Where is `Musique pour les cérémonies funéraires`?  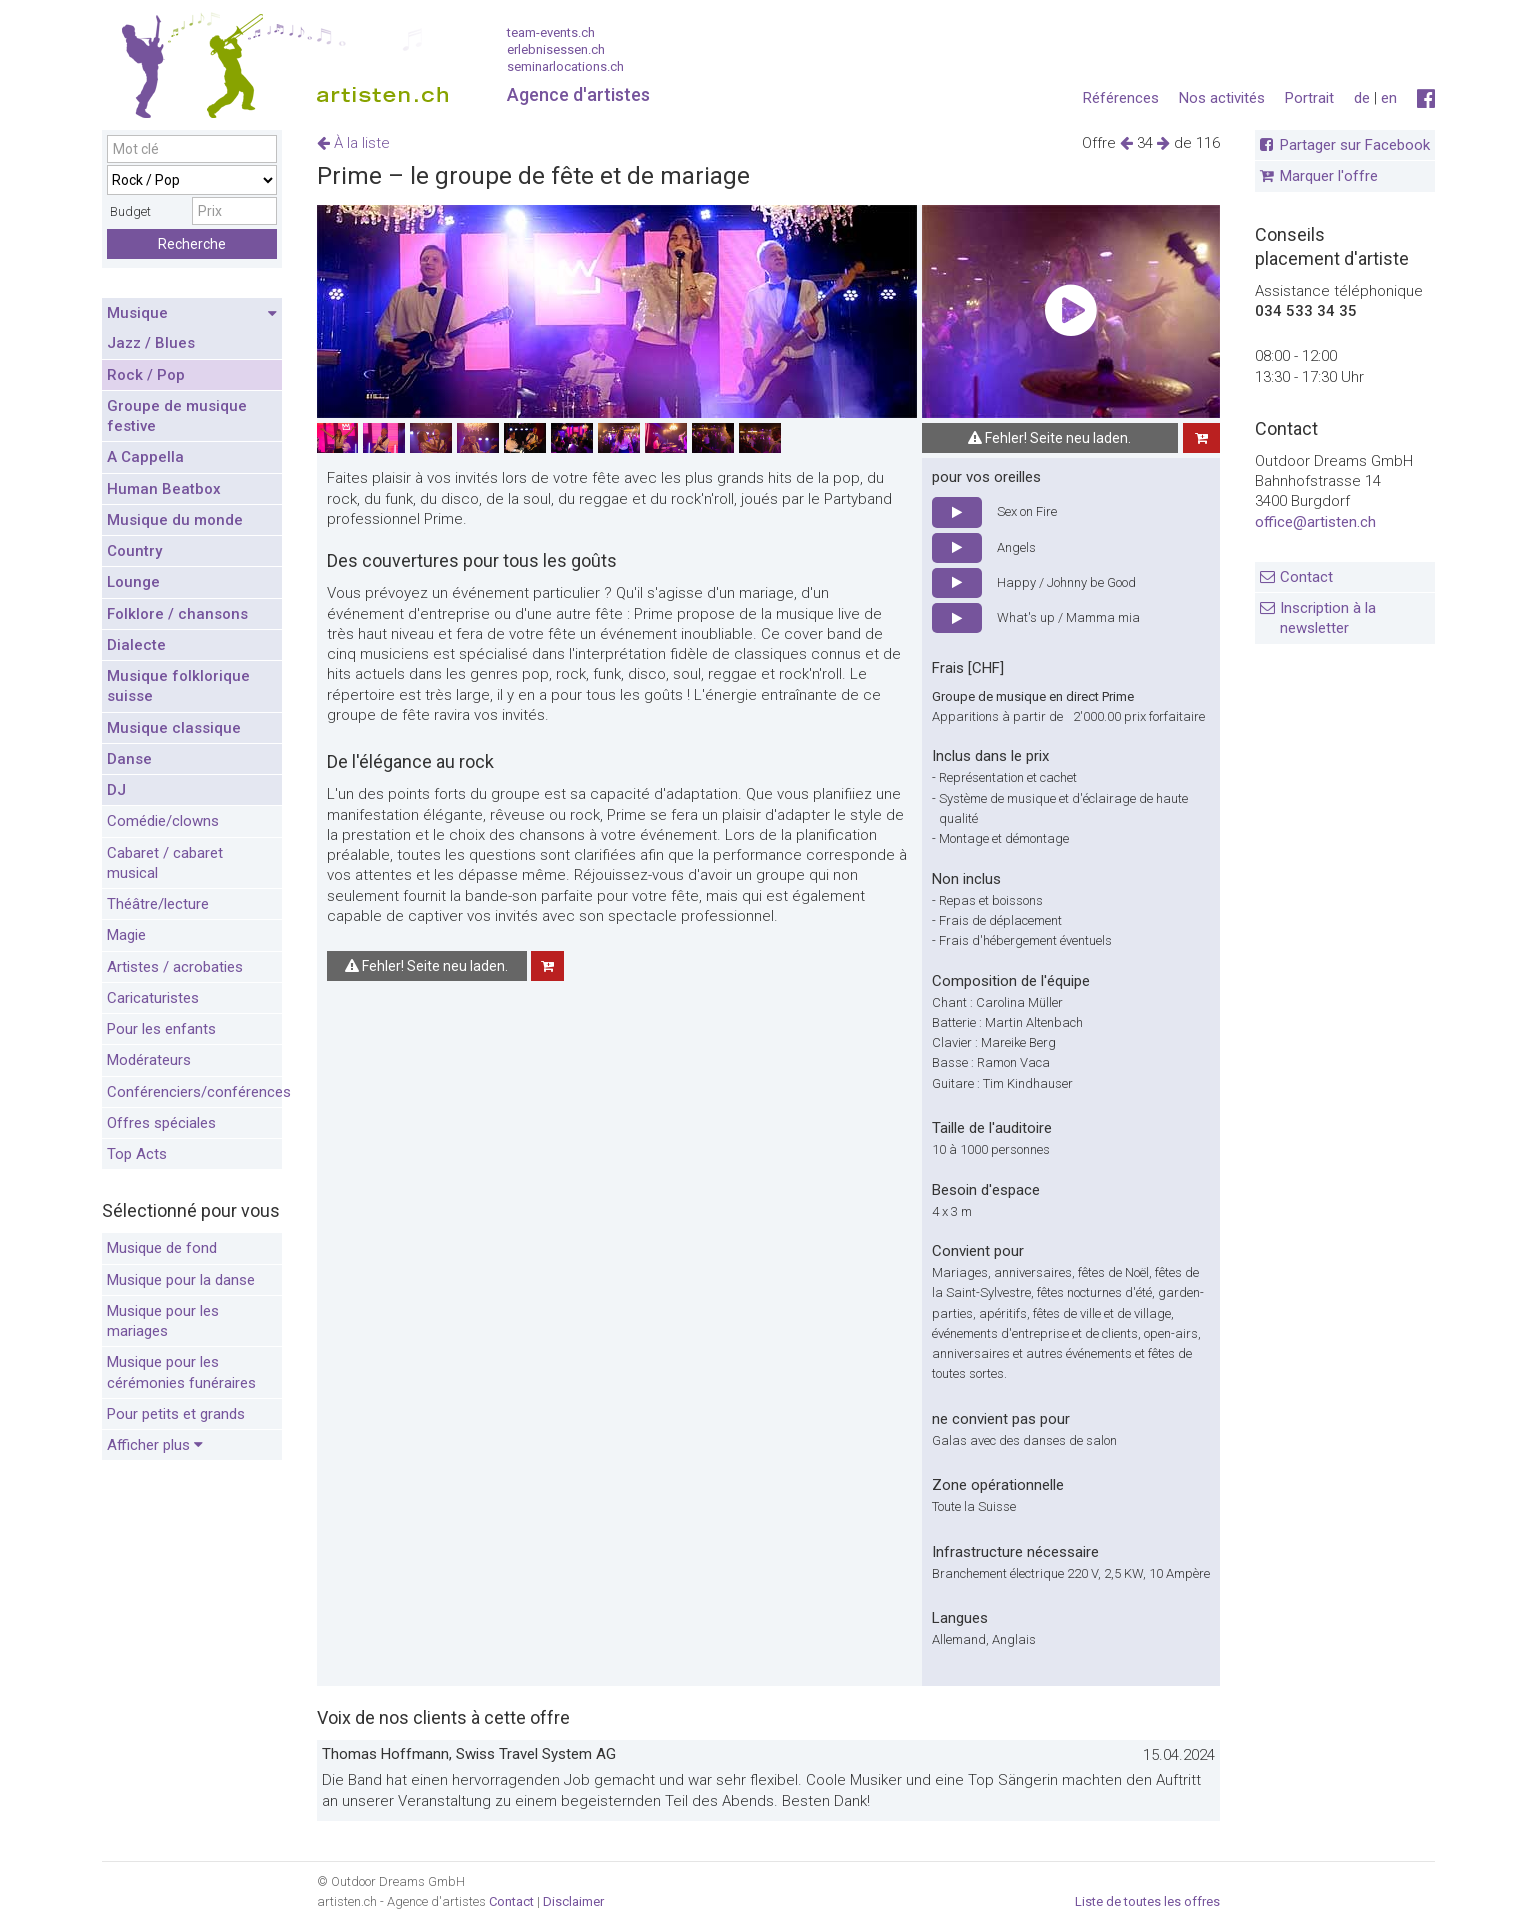 Musique pour les cérémonies funéraires is located at coordinates (181, 1372).